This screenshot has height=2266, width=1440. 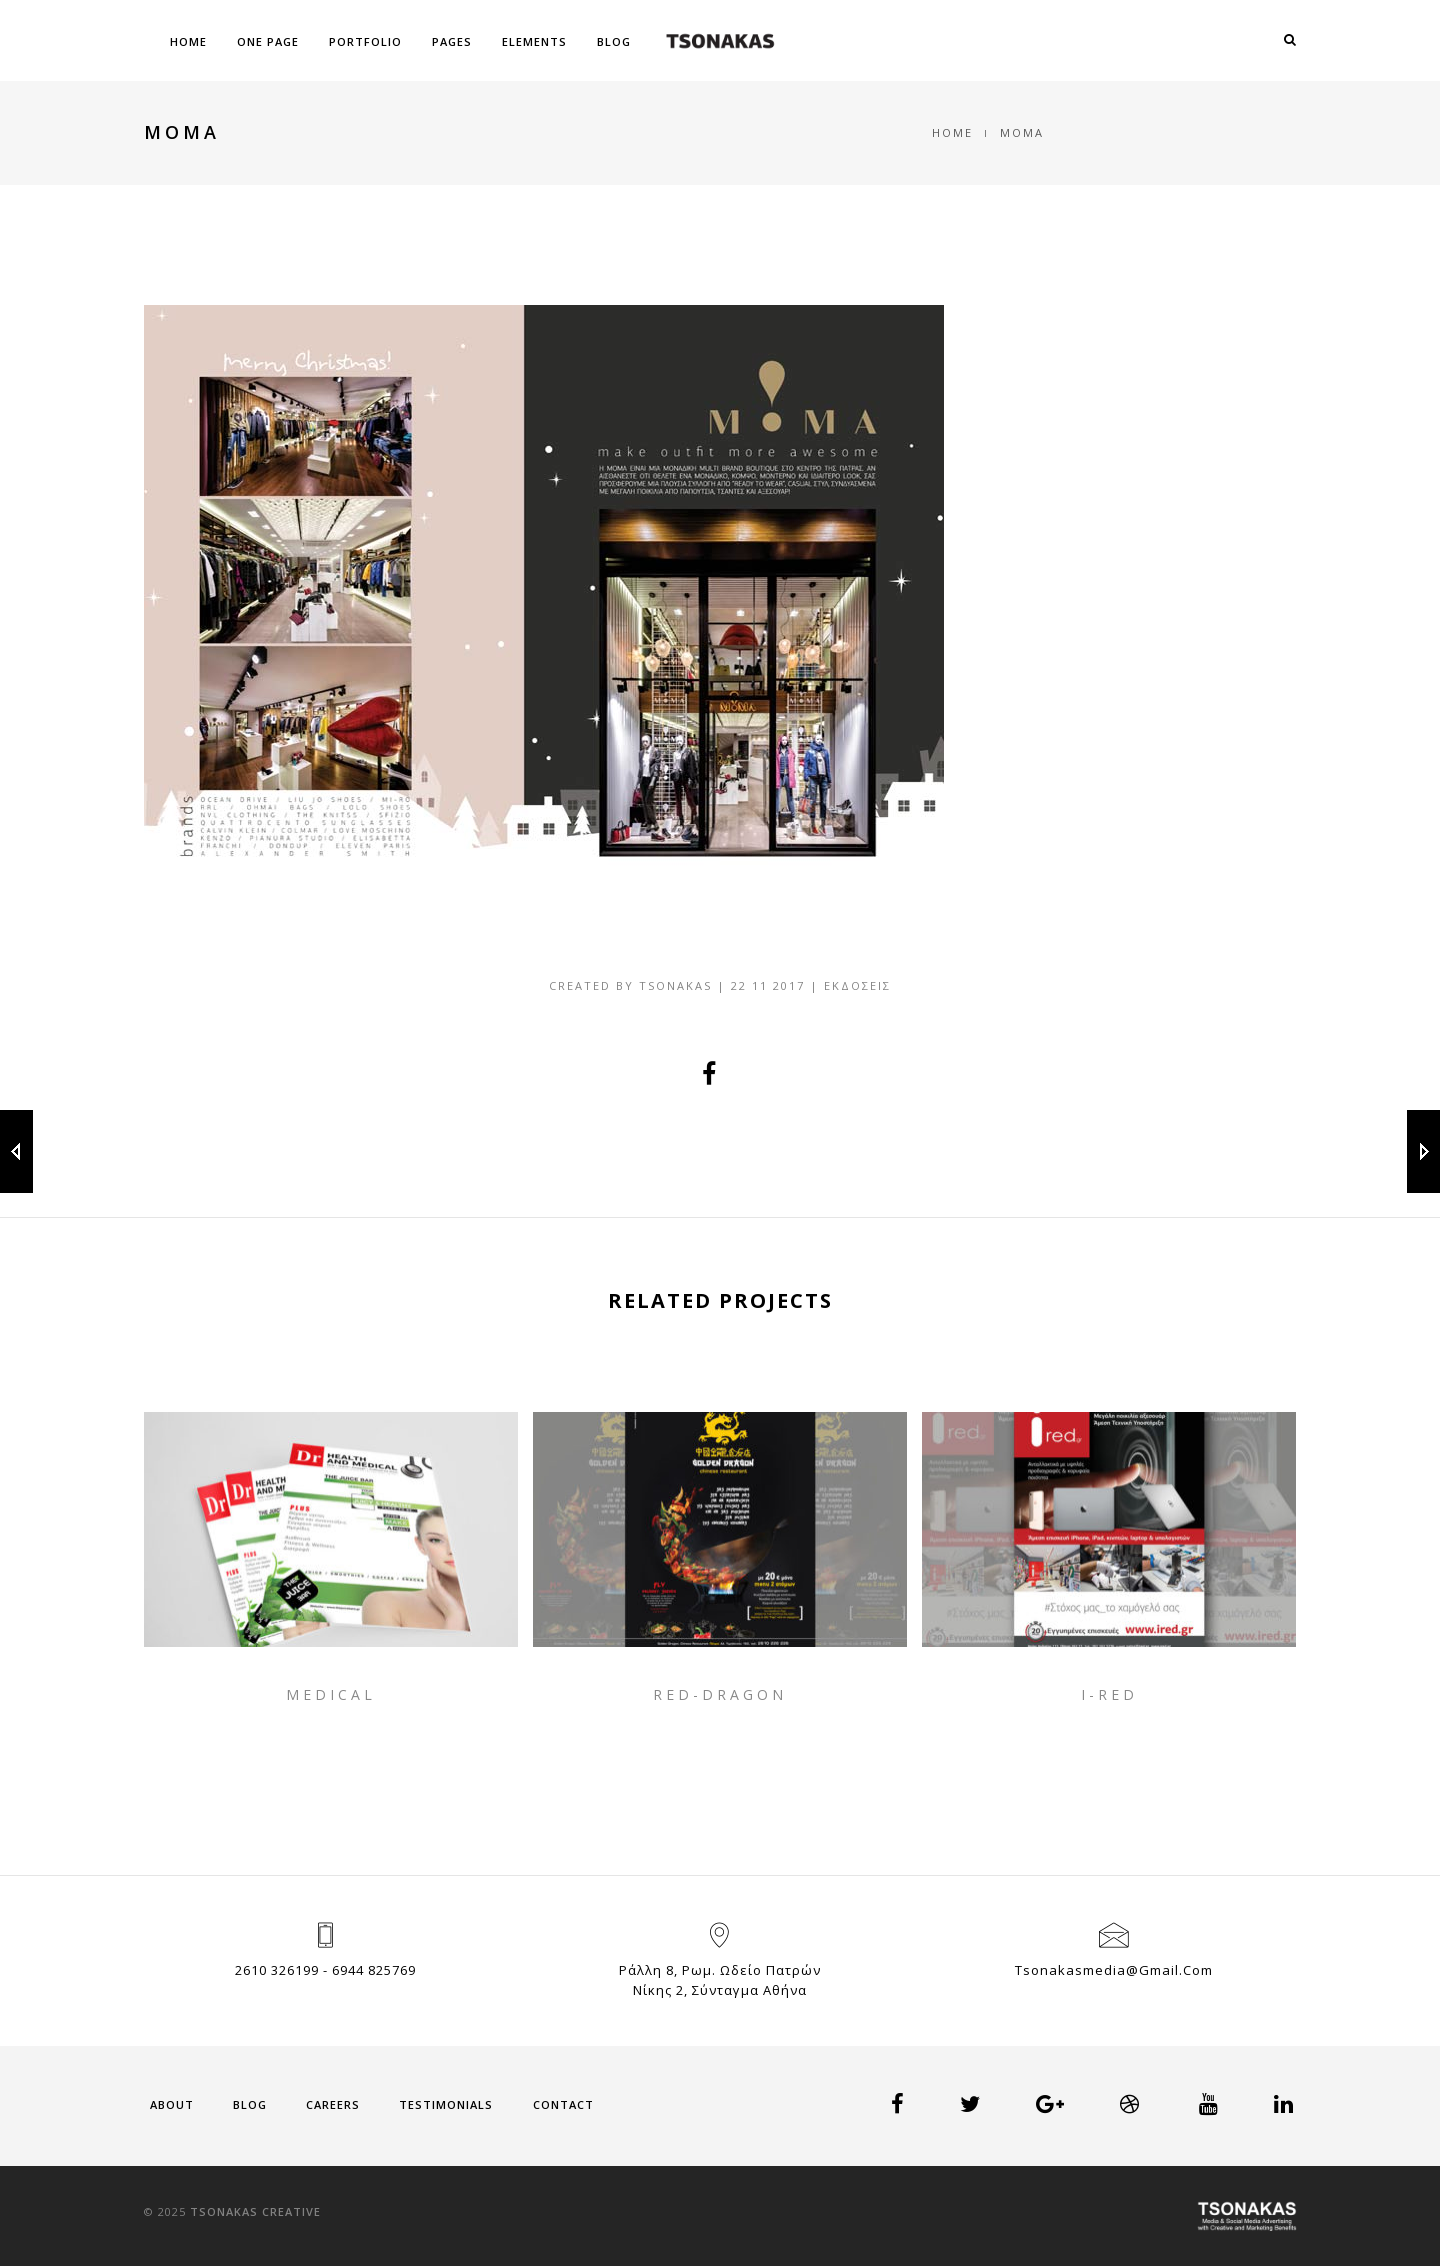 I want to click on One Page, so click(x=268, y=41).